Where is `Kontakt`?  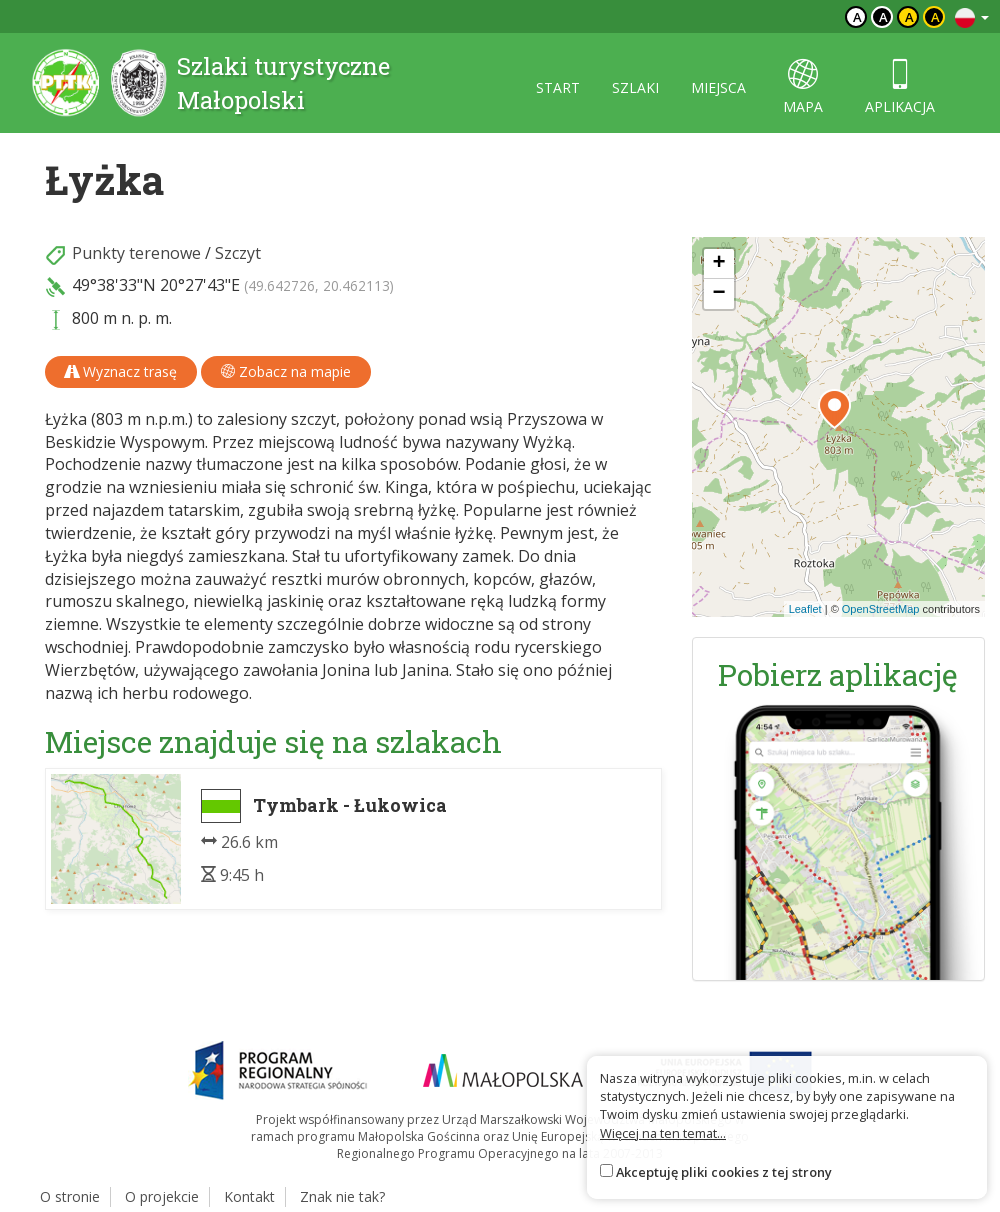
Kontakt is located at coordinates (249, 1196).